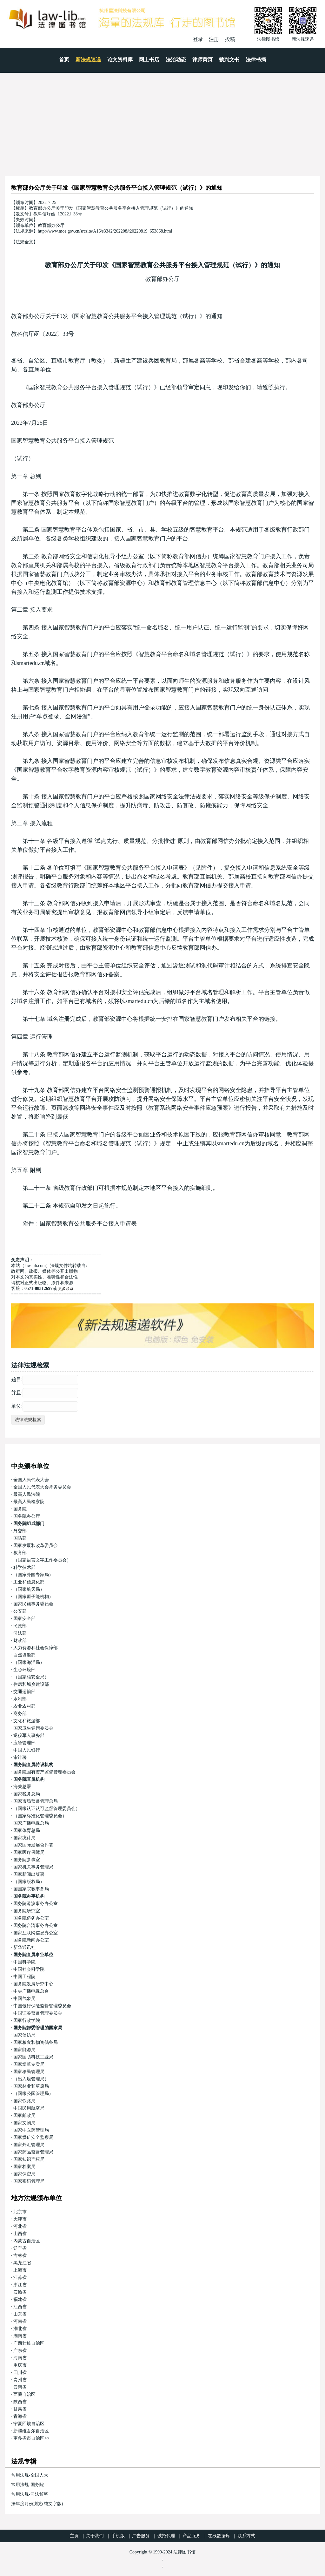  What do you see at coordinates (20, 2211) in the screenshot?
I see `北京市` at bounding box center [20, 2211].